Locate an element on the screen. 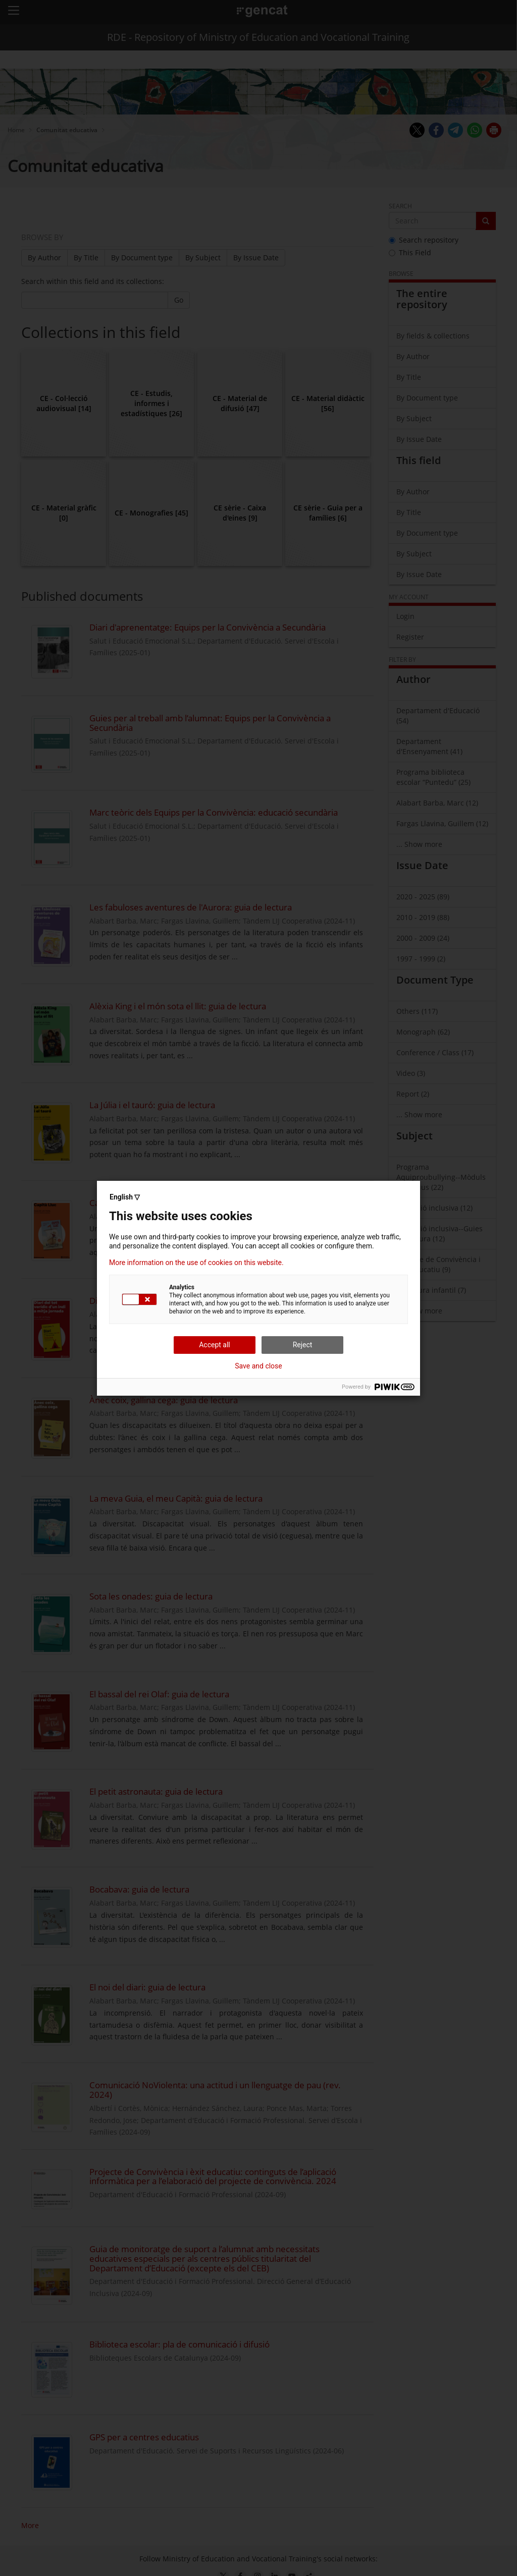  Accept all is located at coordinates (214, 1345).